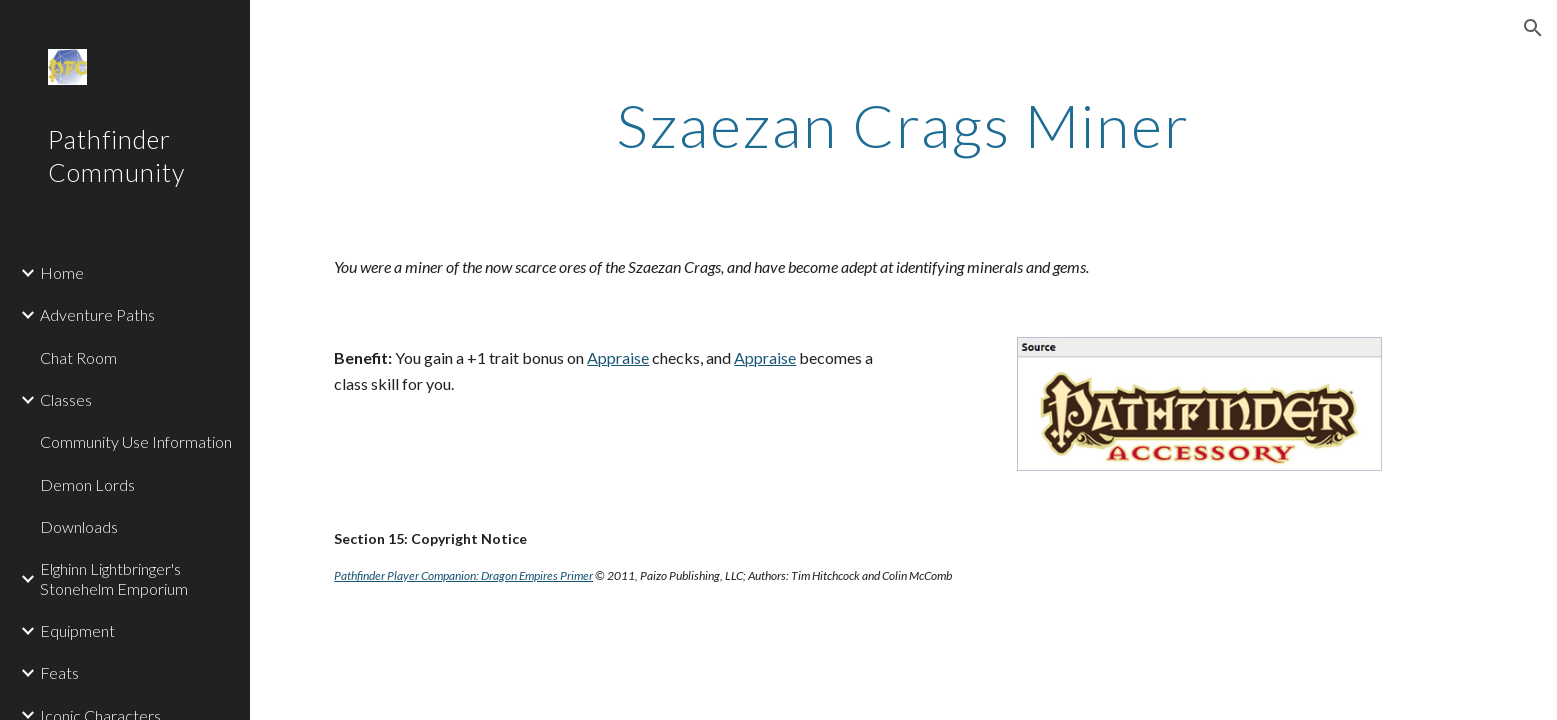 The height and width of the screenshot is (720, 1557). Describe the element at coordinates (59, 672) in the screenshot. I see `Feats [link]` at that location.